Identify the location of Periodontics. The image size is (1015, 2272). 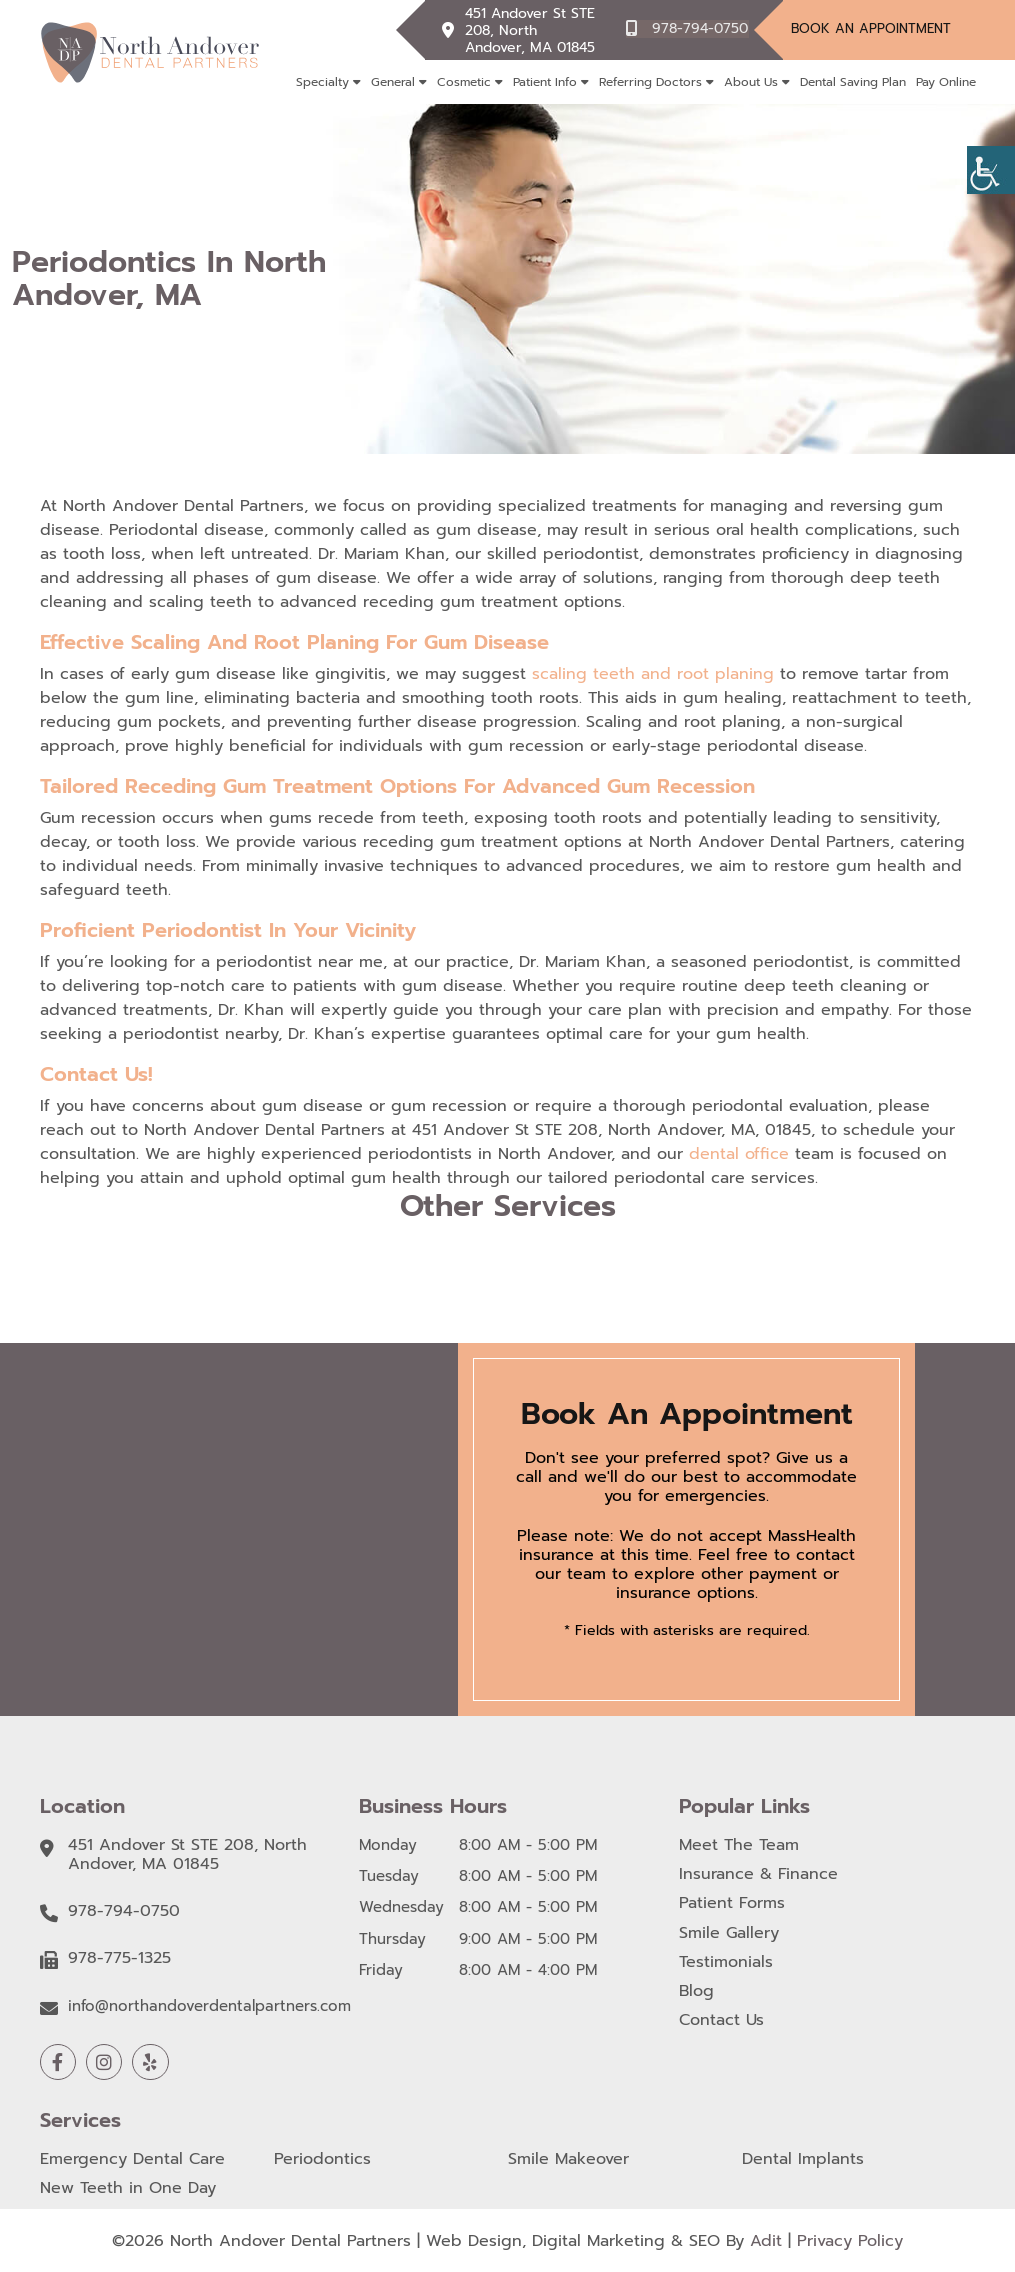
(322, 2159).